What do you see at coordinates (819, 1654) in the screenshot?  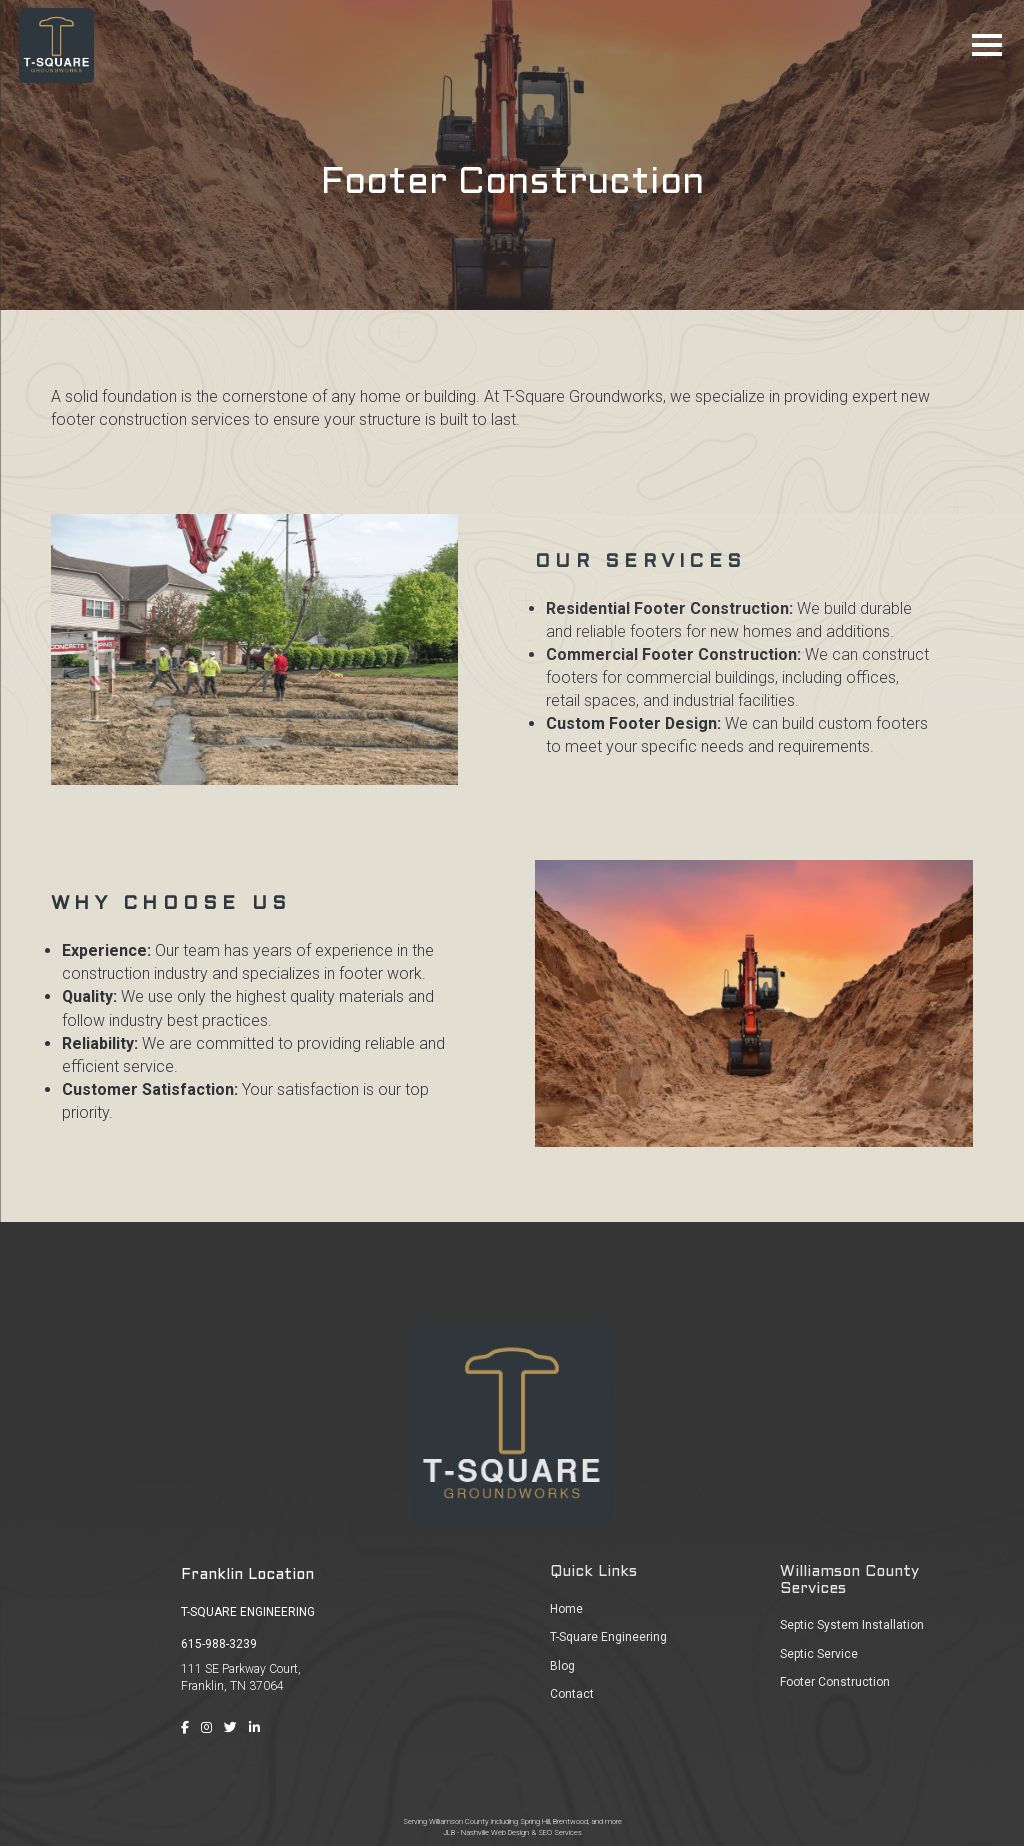 I see `Septic Service` at bounding box center [819, 1654].